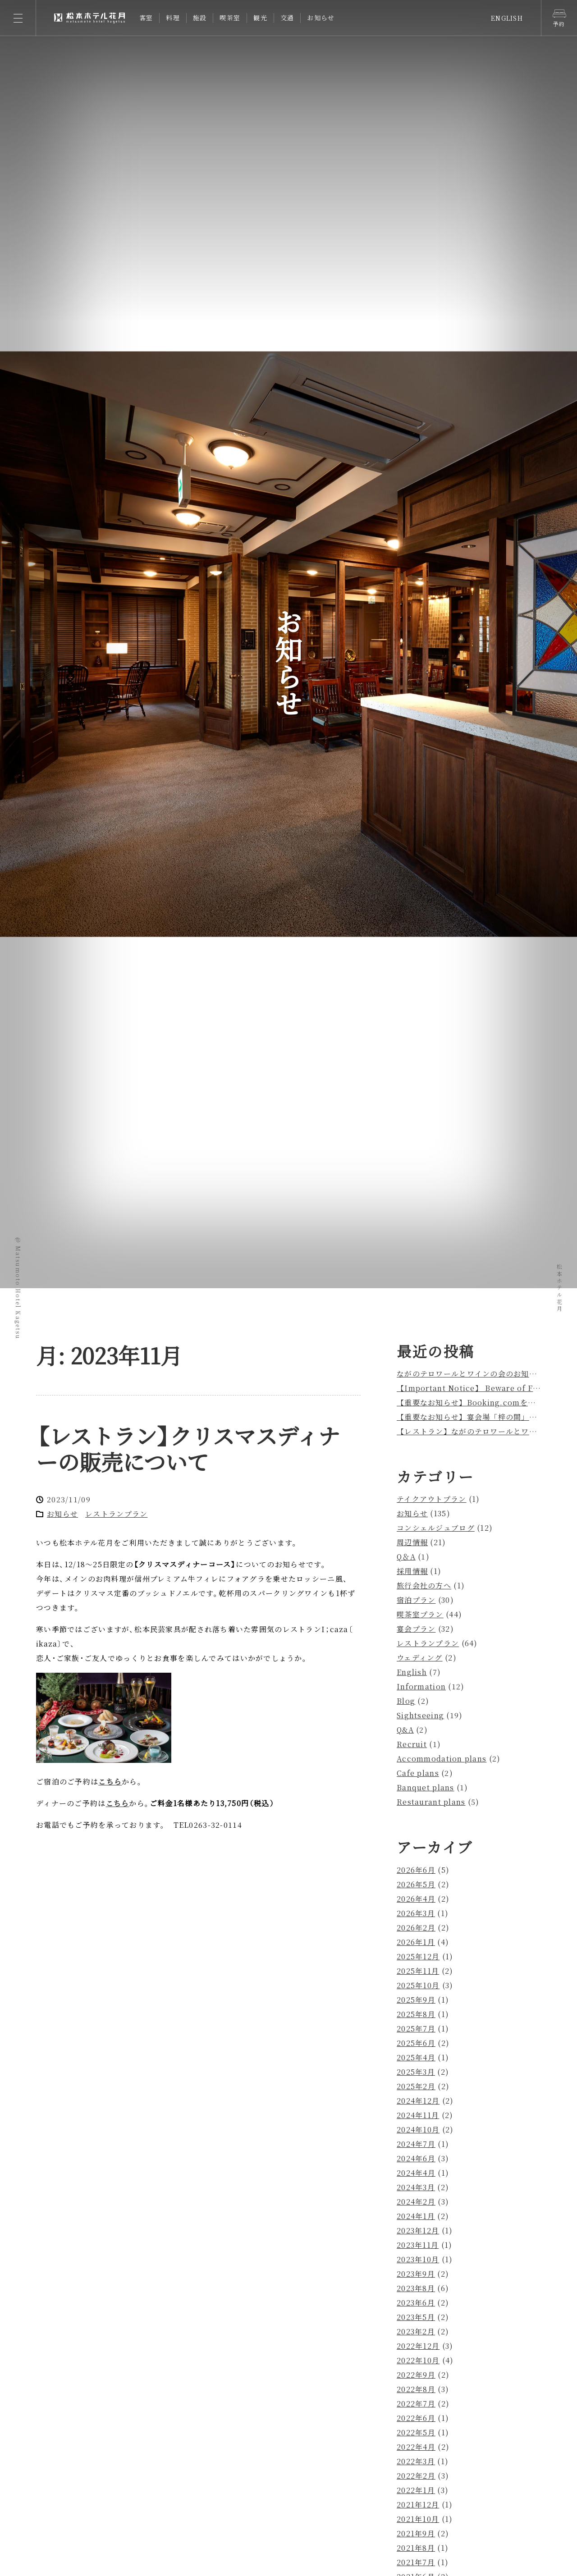 The image size is (577, 2576). What do you see at coordinates (200, 17) in the screenshot?
I see `施設` at bounding box center [200, 17].